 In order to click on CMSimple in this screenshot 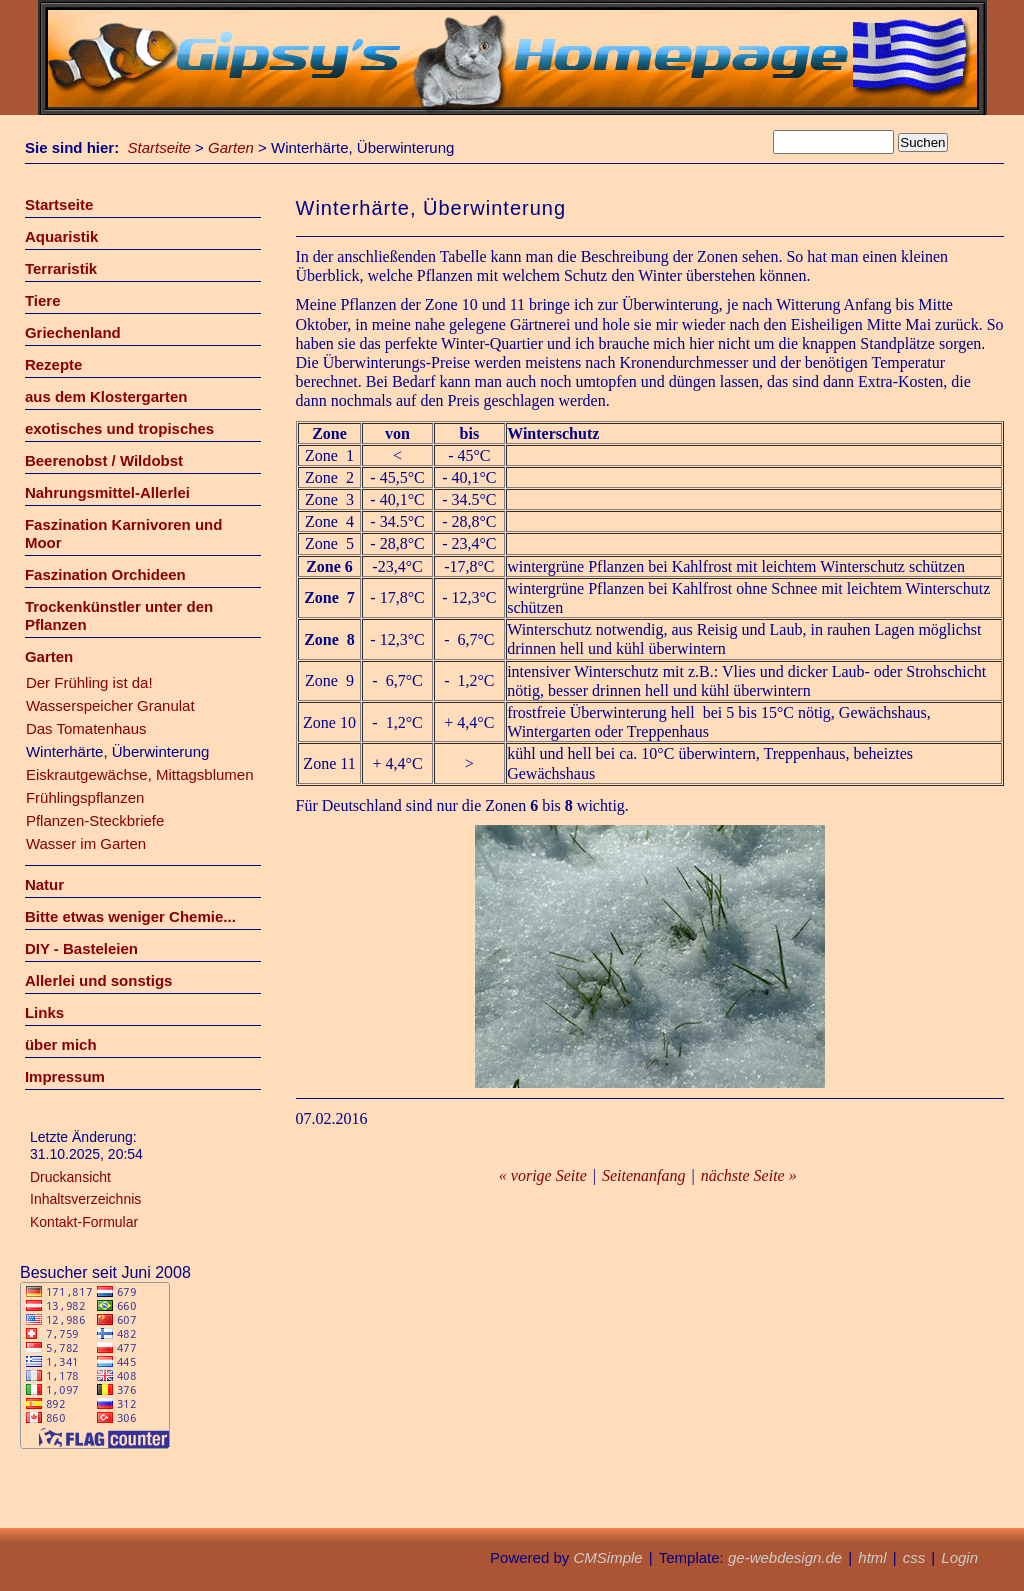, I will do `click(607, 1557)`.